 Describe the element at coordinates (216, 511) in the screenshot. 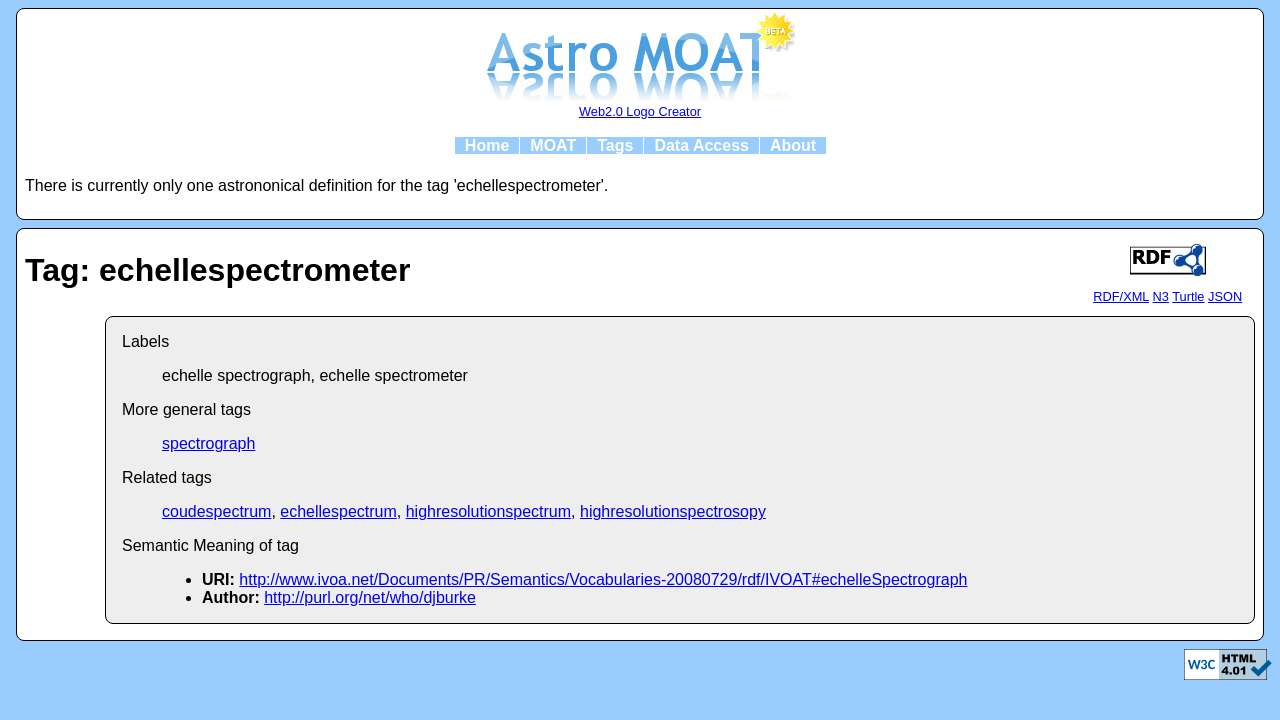

I see `coudespectrum` at that location.